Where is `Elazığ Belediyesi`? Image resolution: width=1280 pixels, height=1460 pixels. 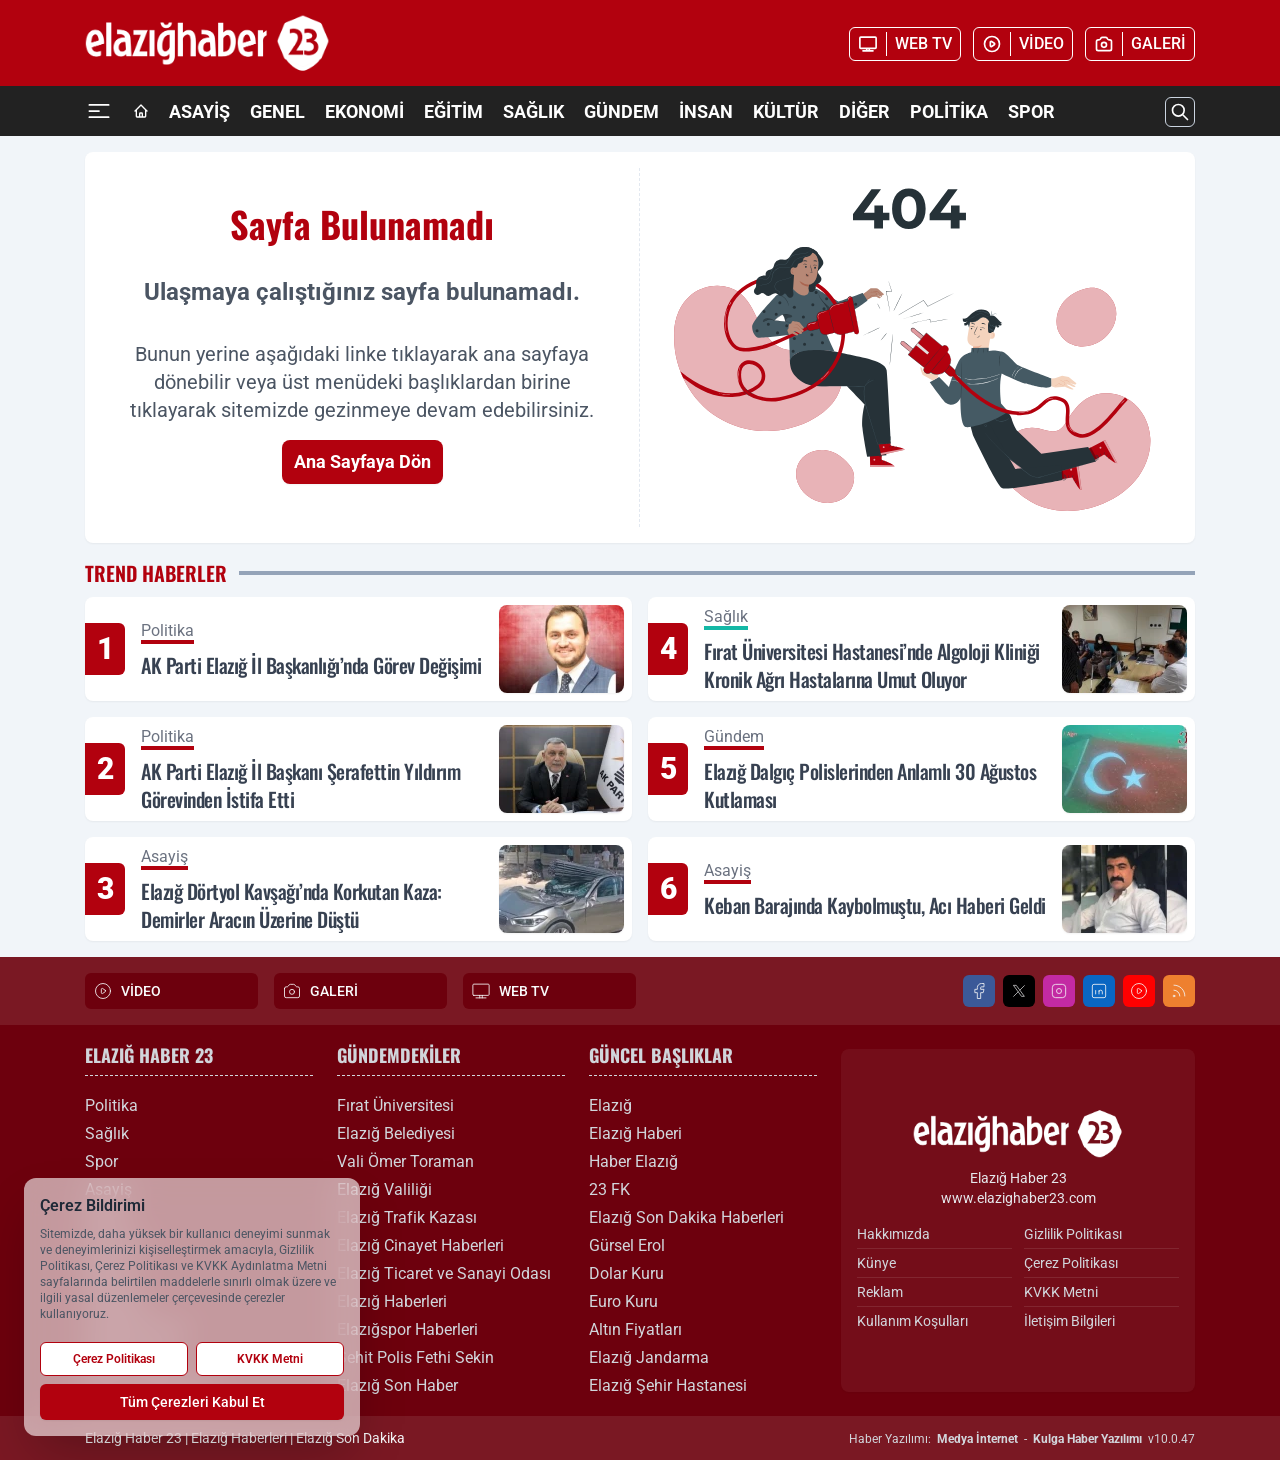
Elazığ Belediyesi is located at coordinates (396, 1133).